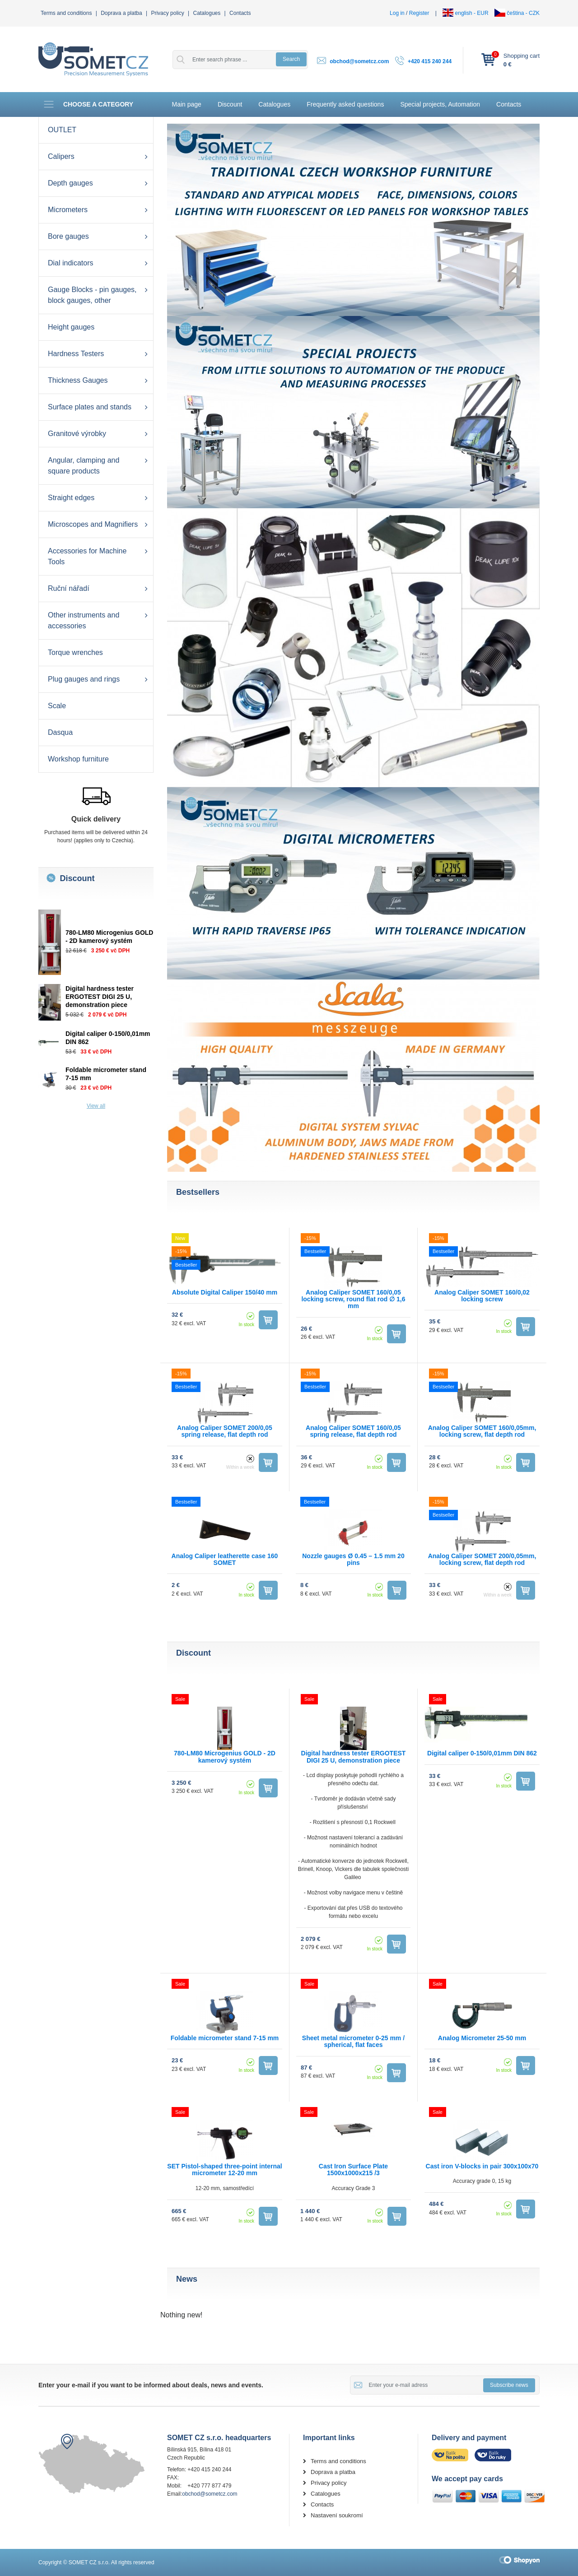 The height and width of the screenshot is (2576, 578). I want to click on Doprava a platba, so click(121, 13).